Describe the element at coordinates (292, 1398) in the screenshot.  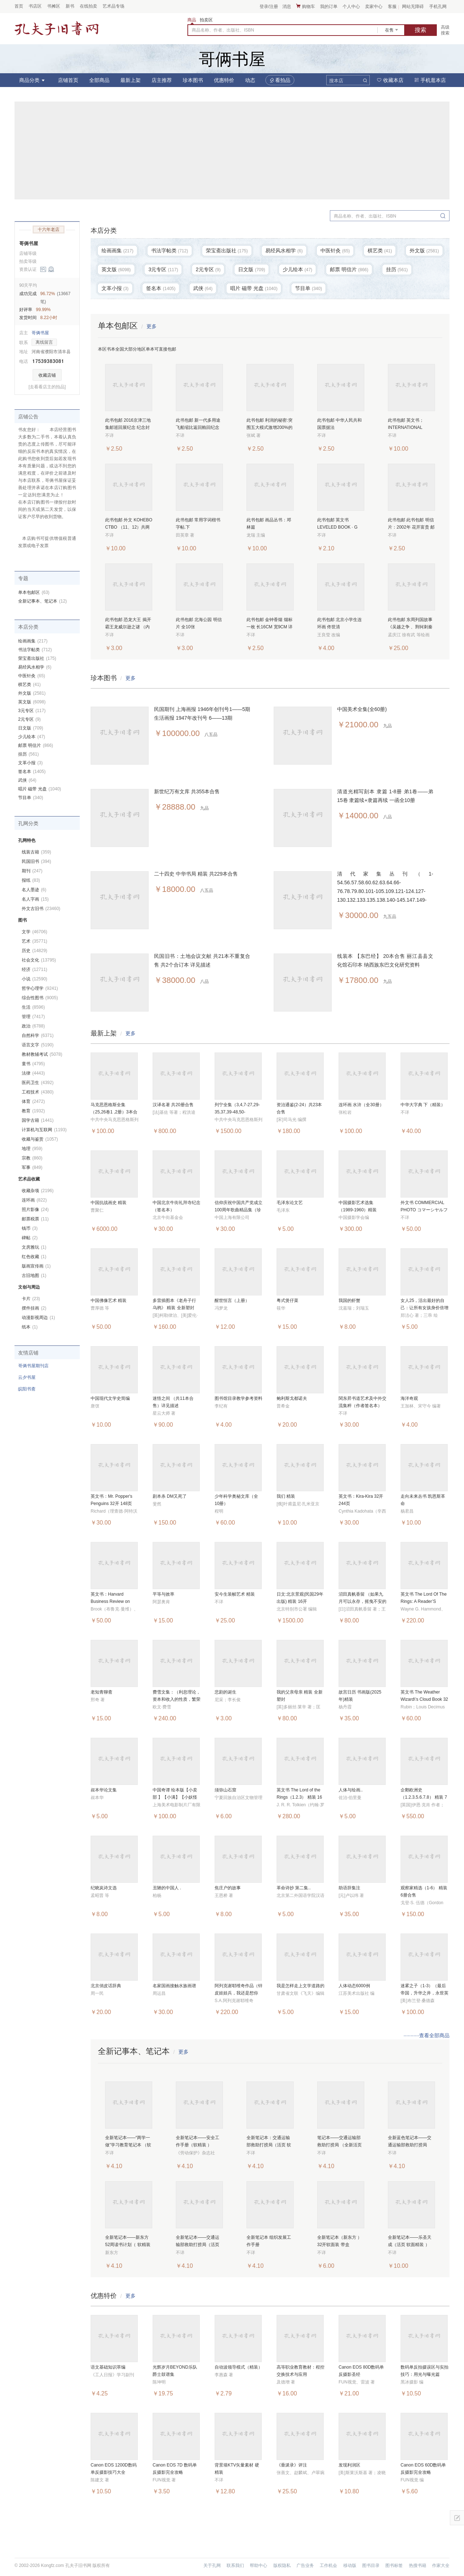
I see `鲍利斯戈都诺夫` at that location.